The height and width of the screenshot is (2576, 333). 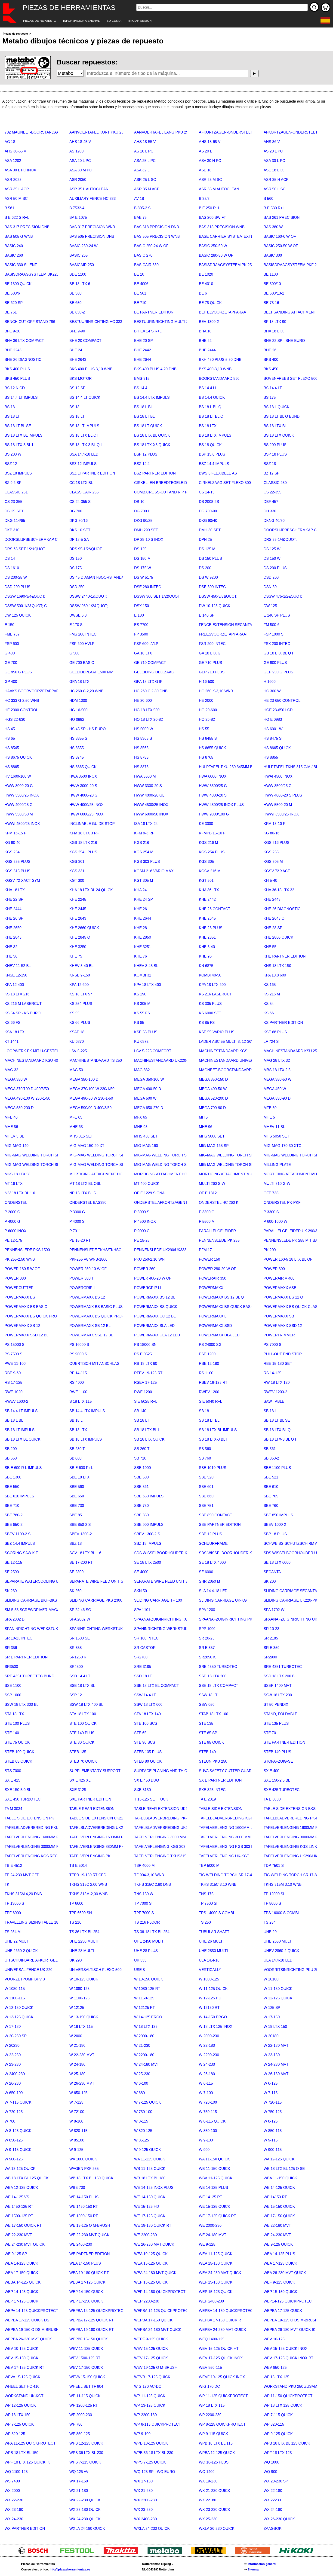 What do you see at coordinates (91, 369) in the screenshot?
I see `BKS 400 PLUS 3,10 WNB` at bounding box center [91, 369].